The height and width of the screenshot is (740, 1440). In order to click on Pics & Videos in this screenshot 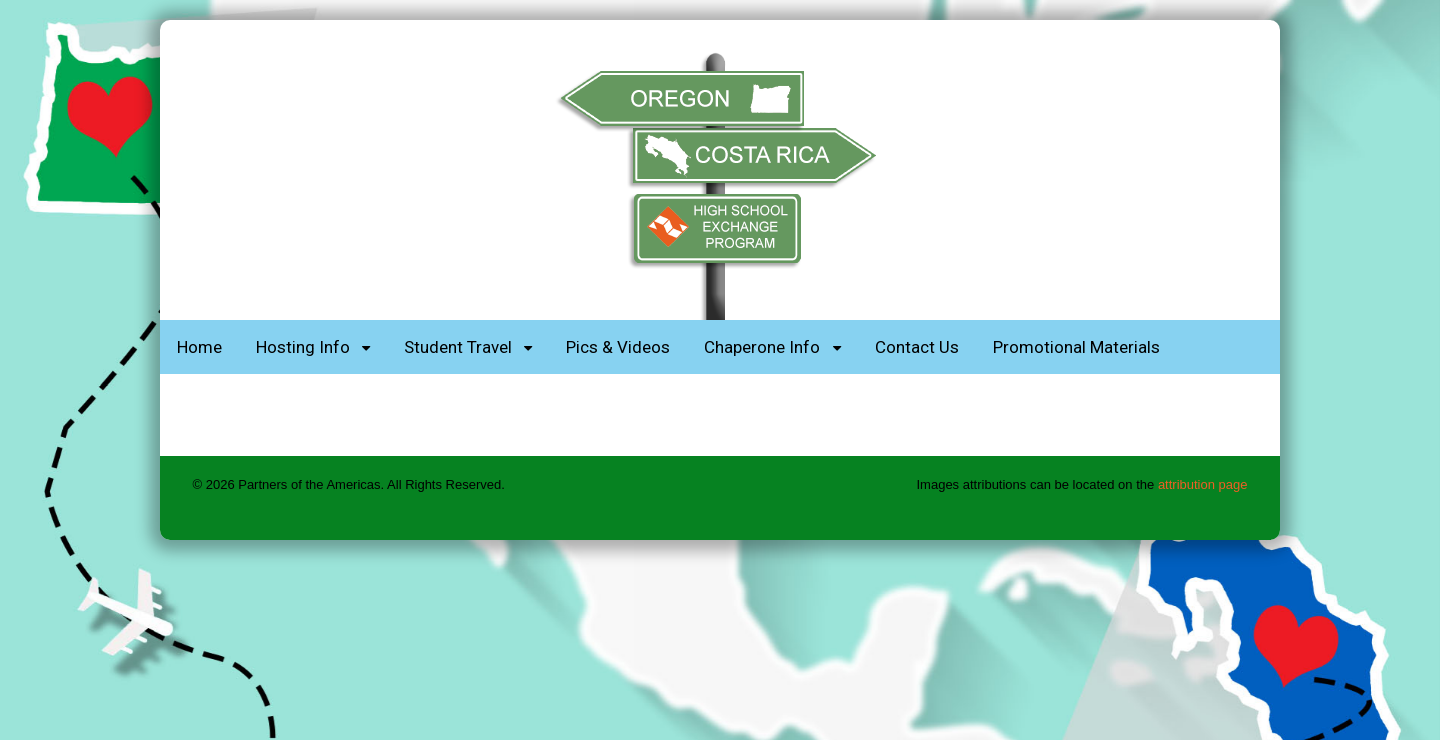, I will do `click(618, 347)`.